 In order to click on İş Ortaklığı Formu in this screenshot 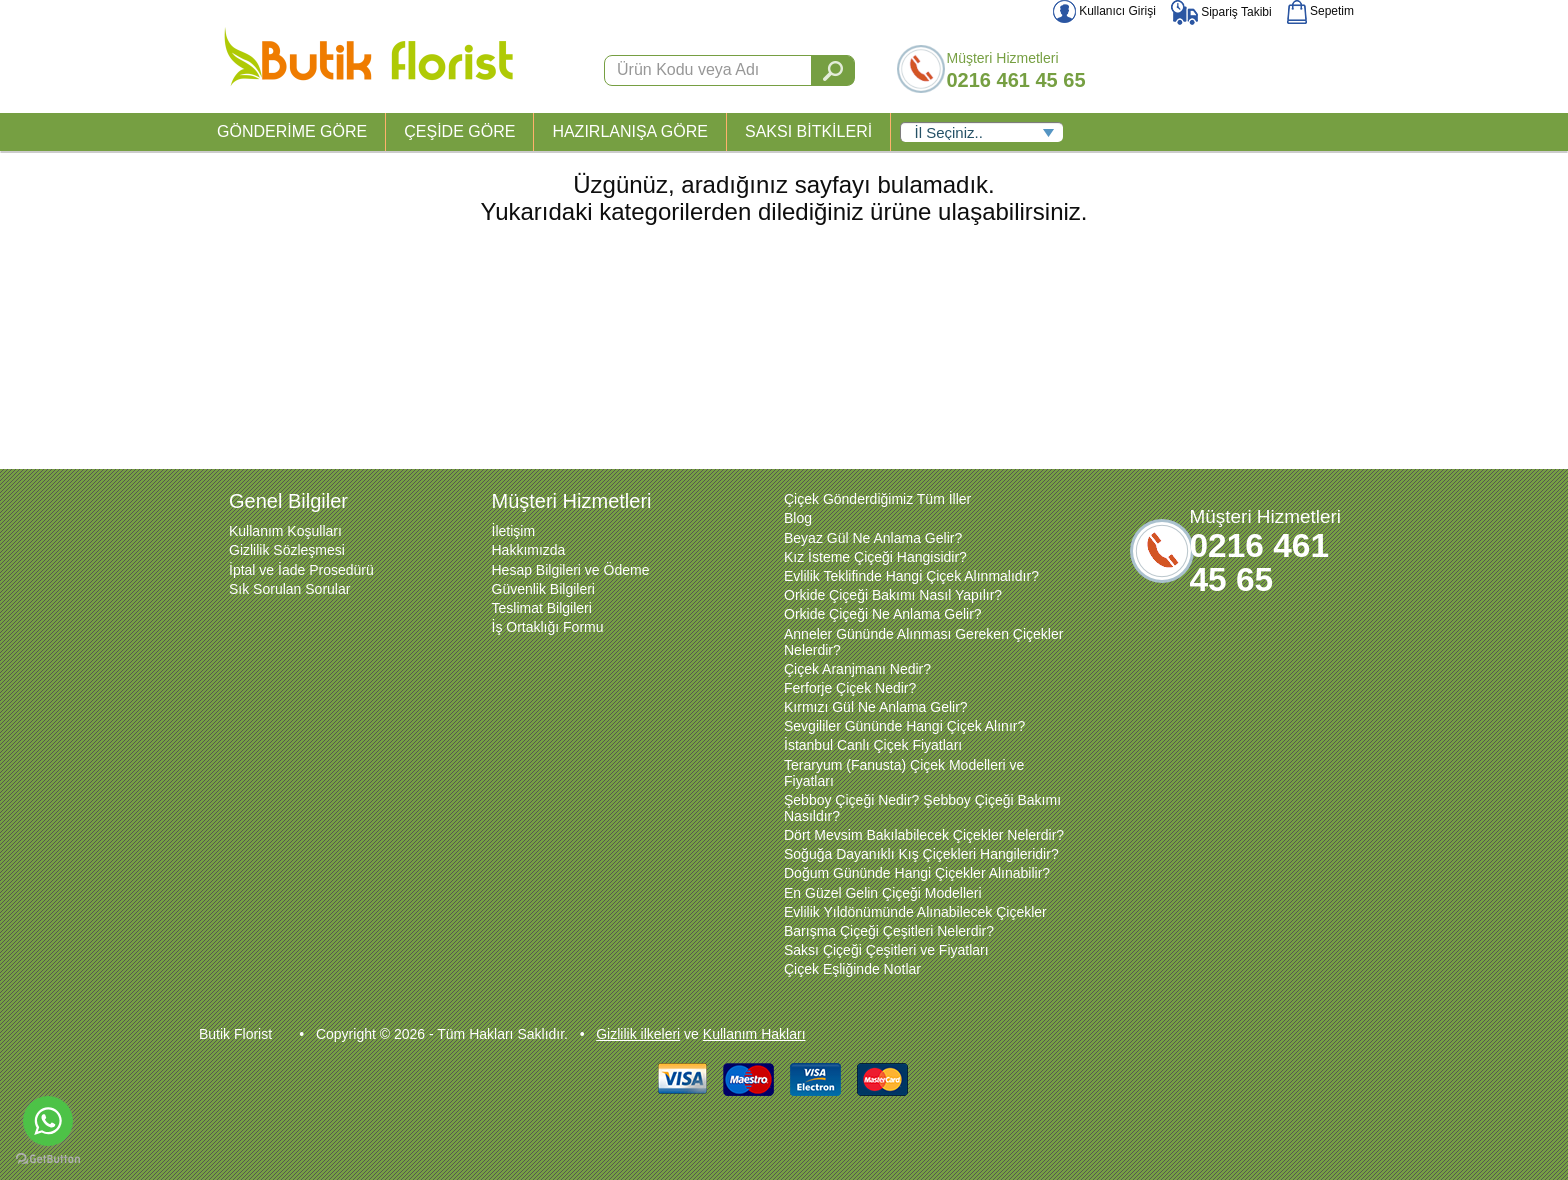, I will do `click(548, 627)`.